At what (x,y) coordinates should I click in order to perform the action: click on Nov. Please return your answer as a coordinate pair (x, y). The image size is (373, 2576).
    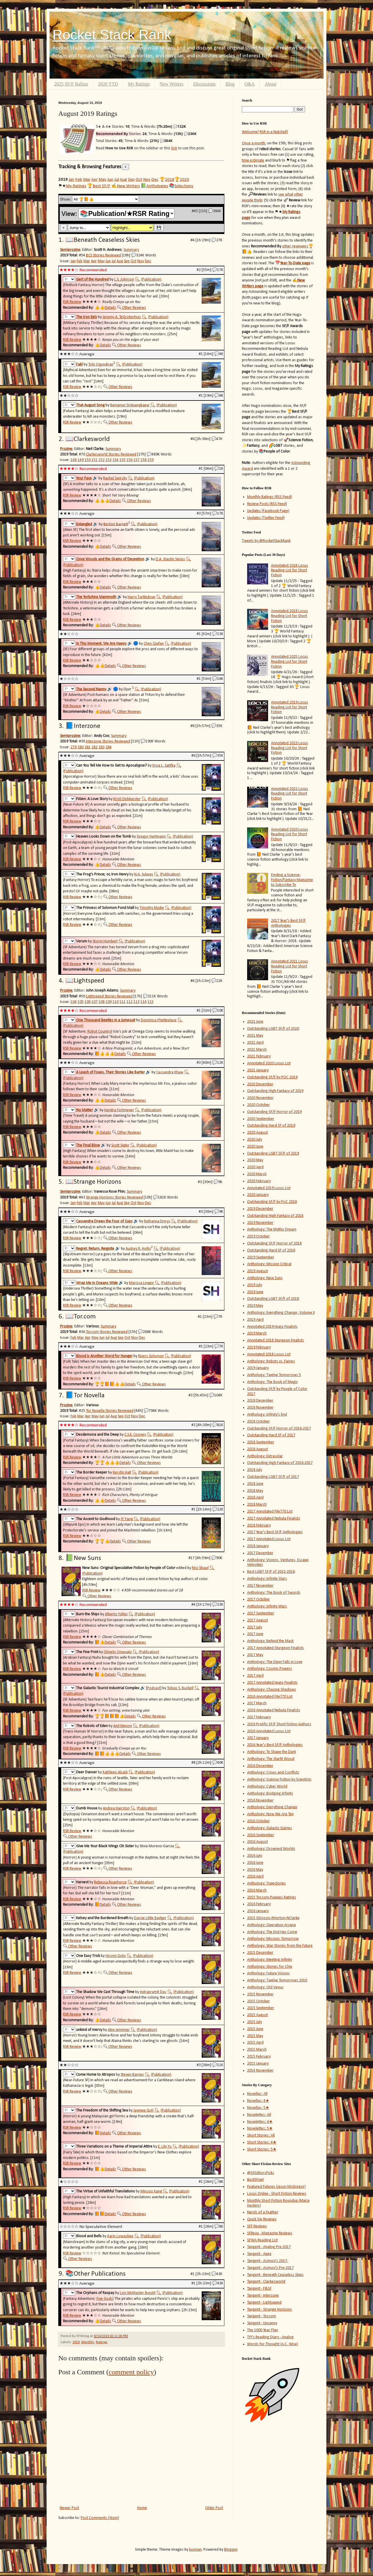
    Looking at the image, I should click on (146, 179).